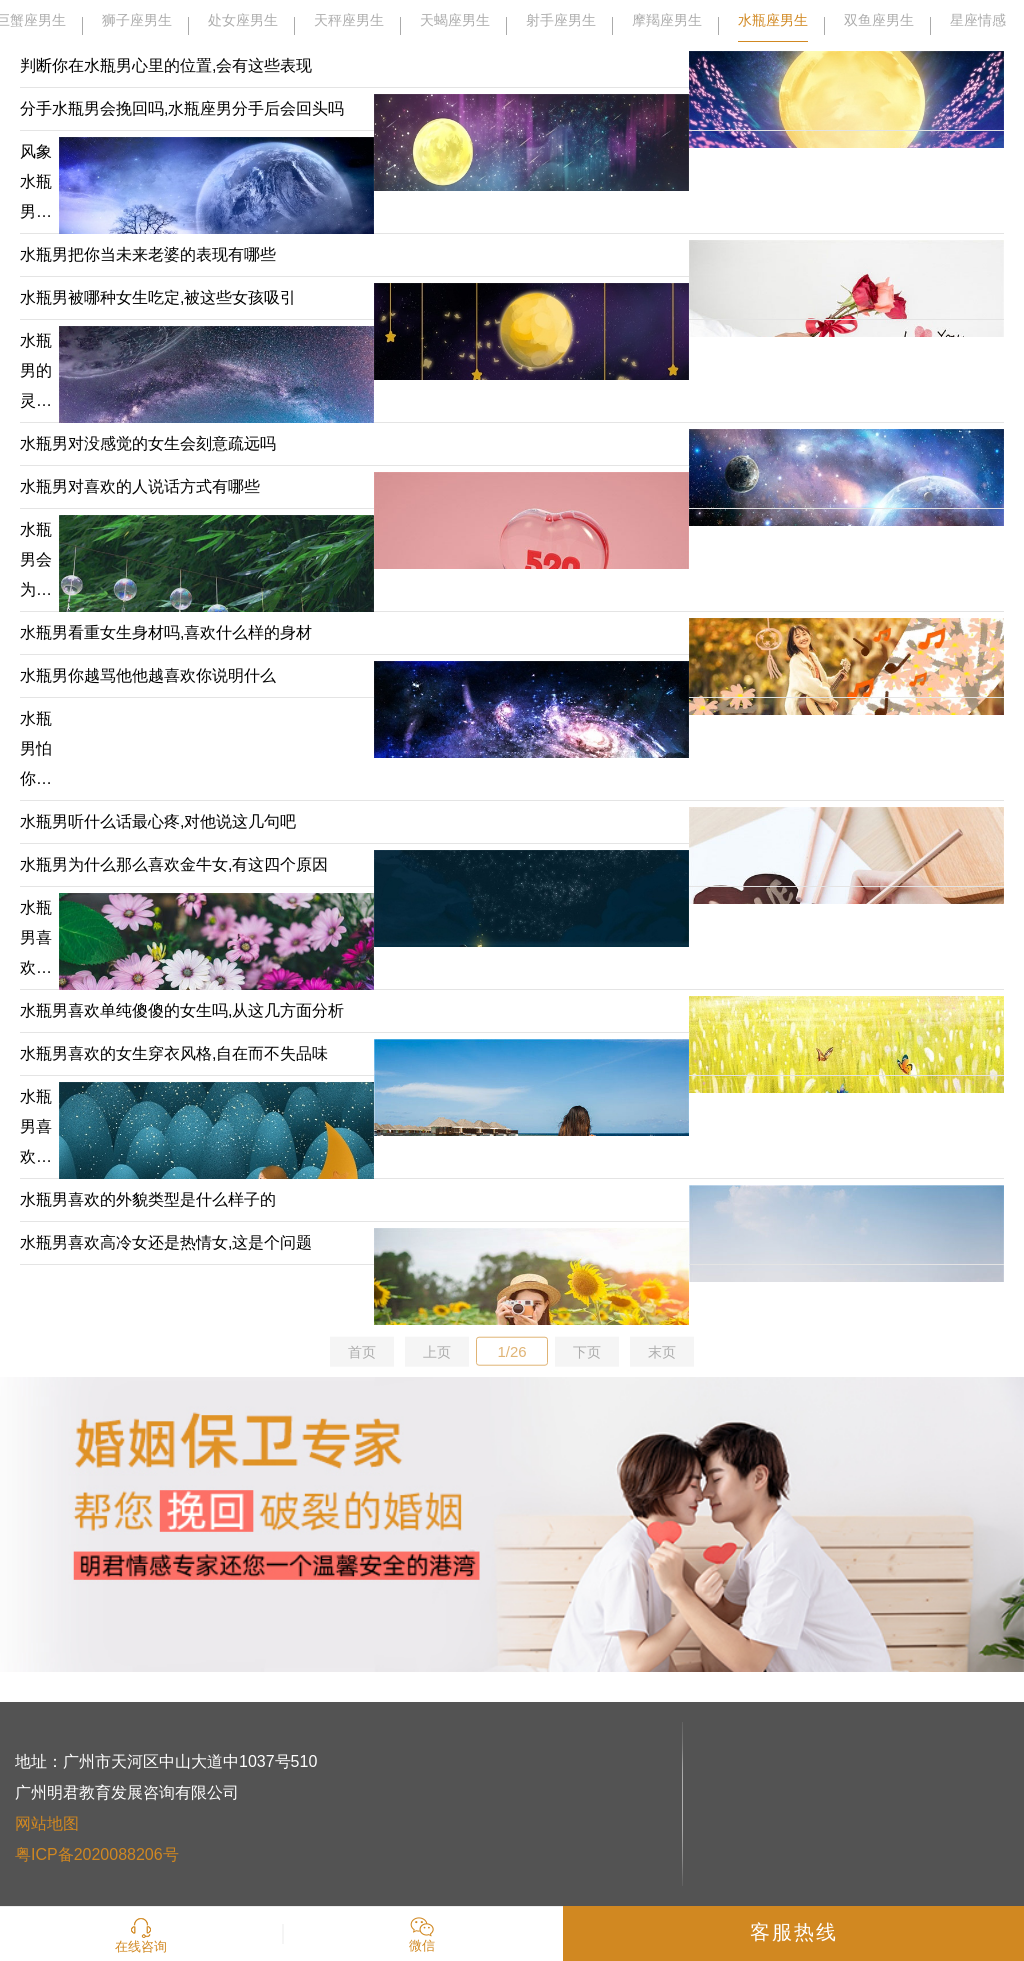  I want to click on 客服热线, so click(794, 1932).